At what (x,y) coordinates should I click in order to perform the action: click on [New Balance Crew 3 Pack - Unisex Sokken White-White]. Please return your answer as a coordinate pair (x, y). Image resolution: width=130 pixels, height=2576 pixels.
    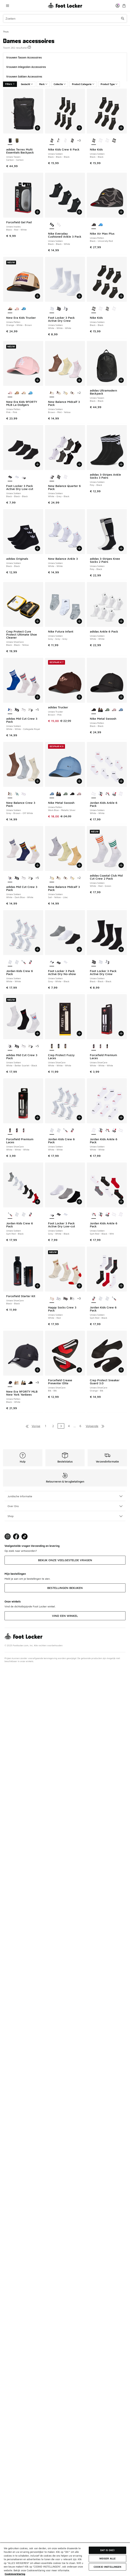
    Looking at the image, I should click on (23, 794).